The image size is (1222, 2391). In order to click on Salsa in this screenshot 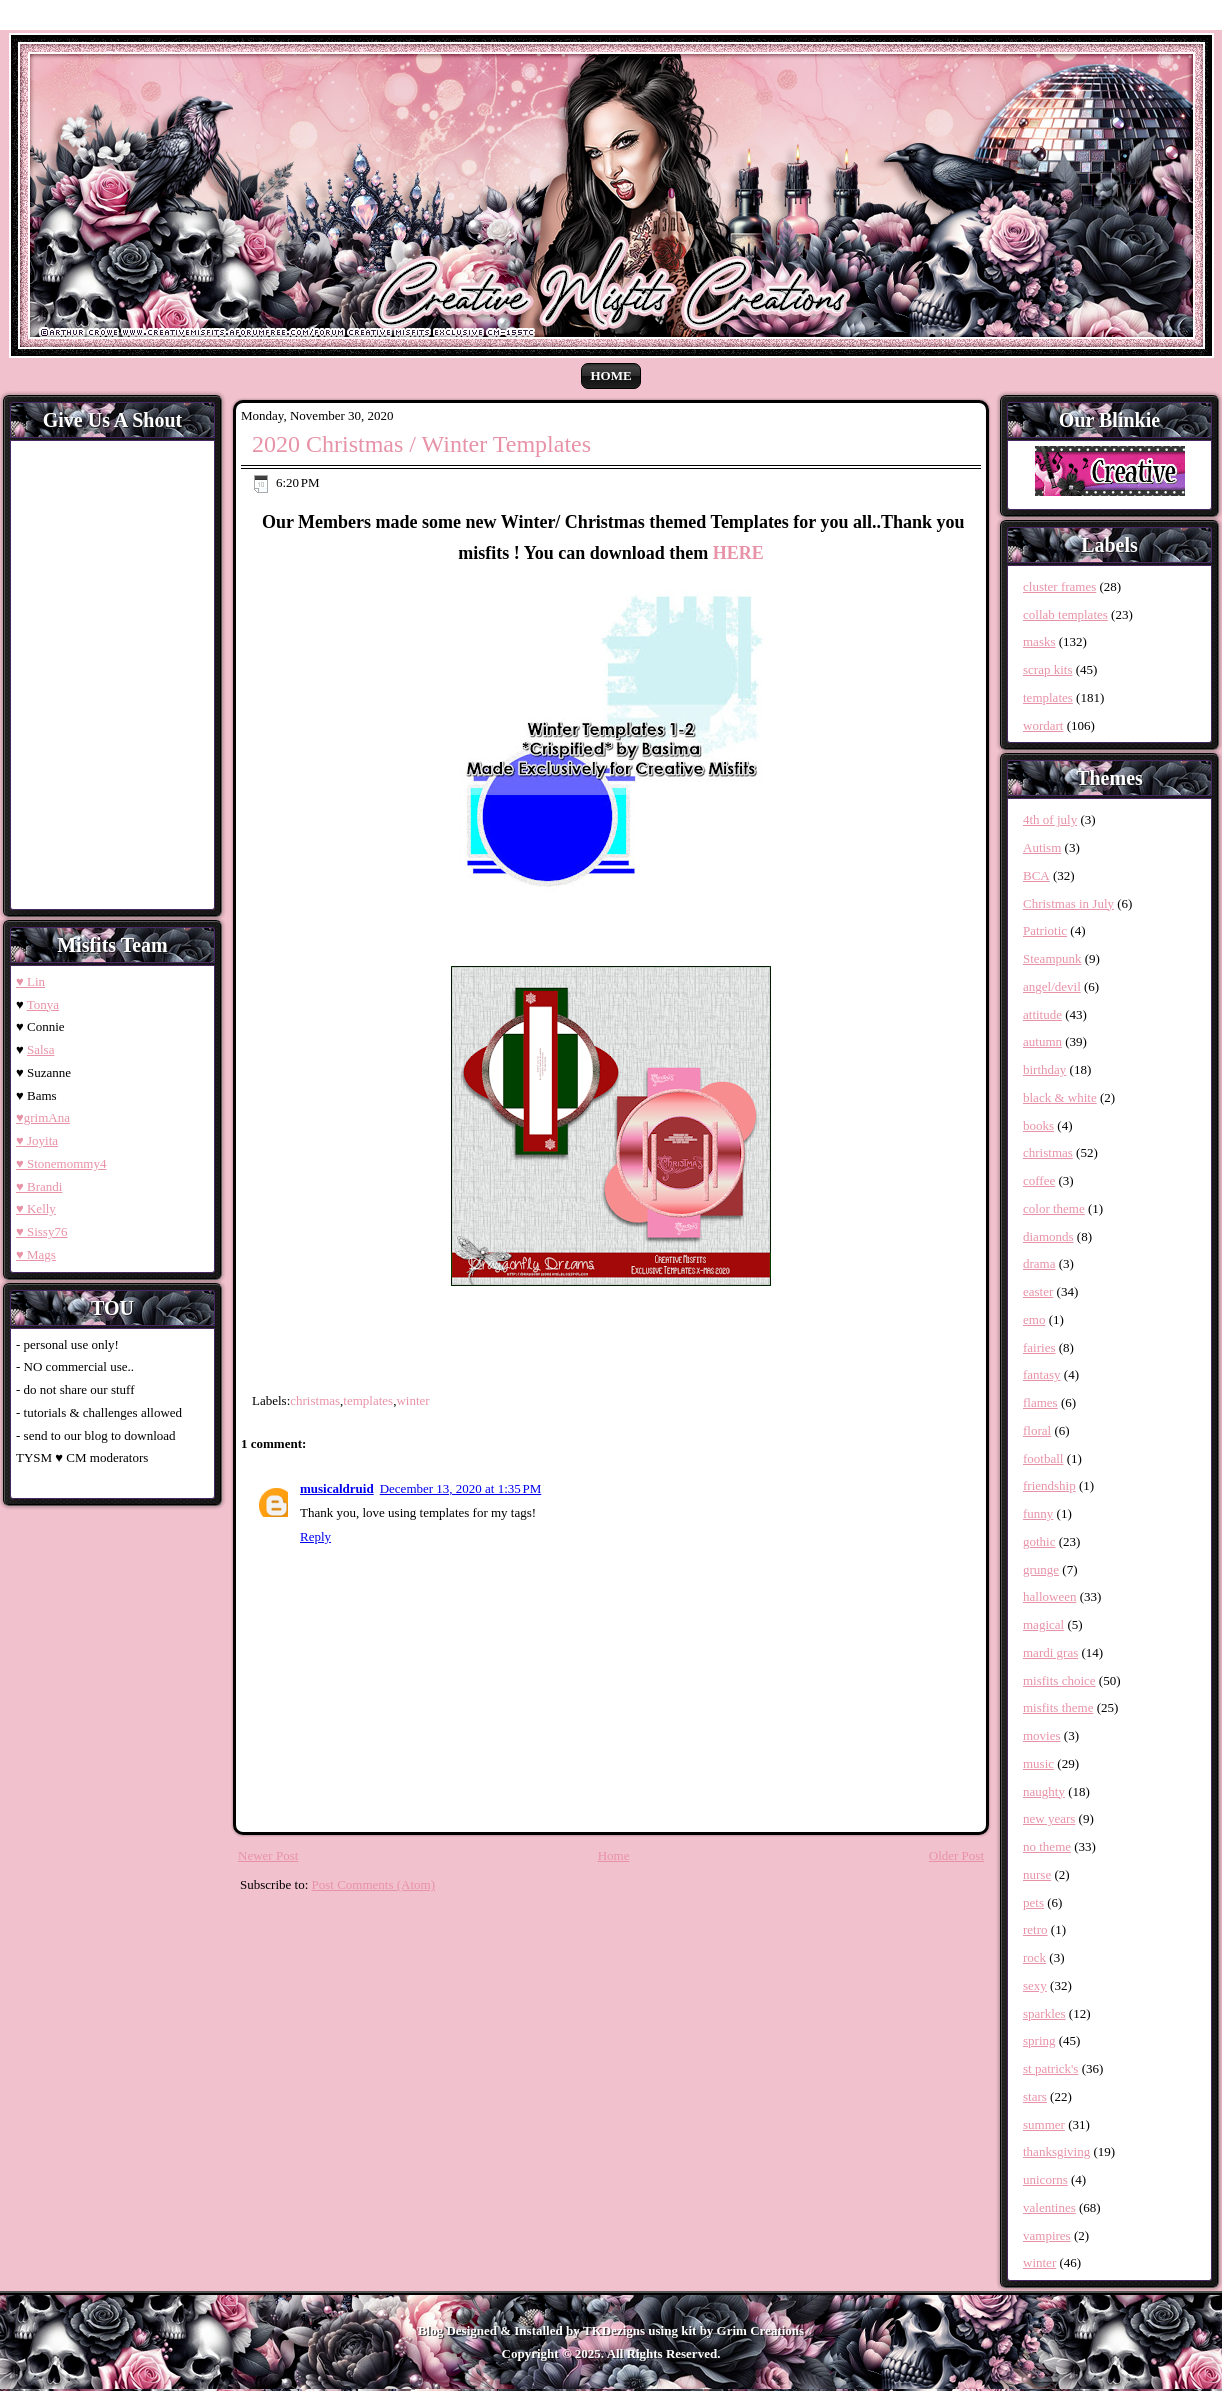, I will do `click(40, 1049)`.